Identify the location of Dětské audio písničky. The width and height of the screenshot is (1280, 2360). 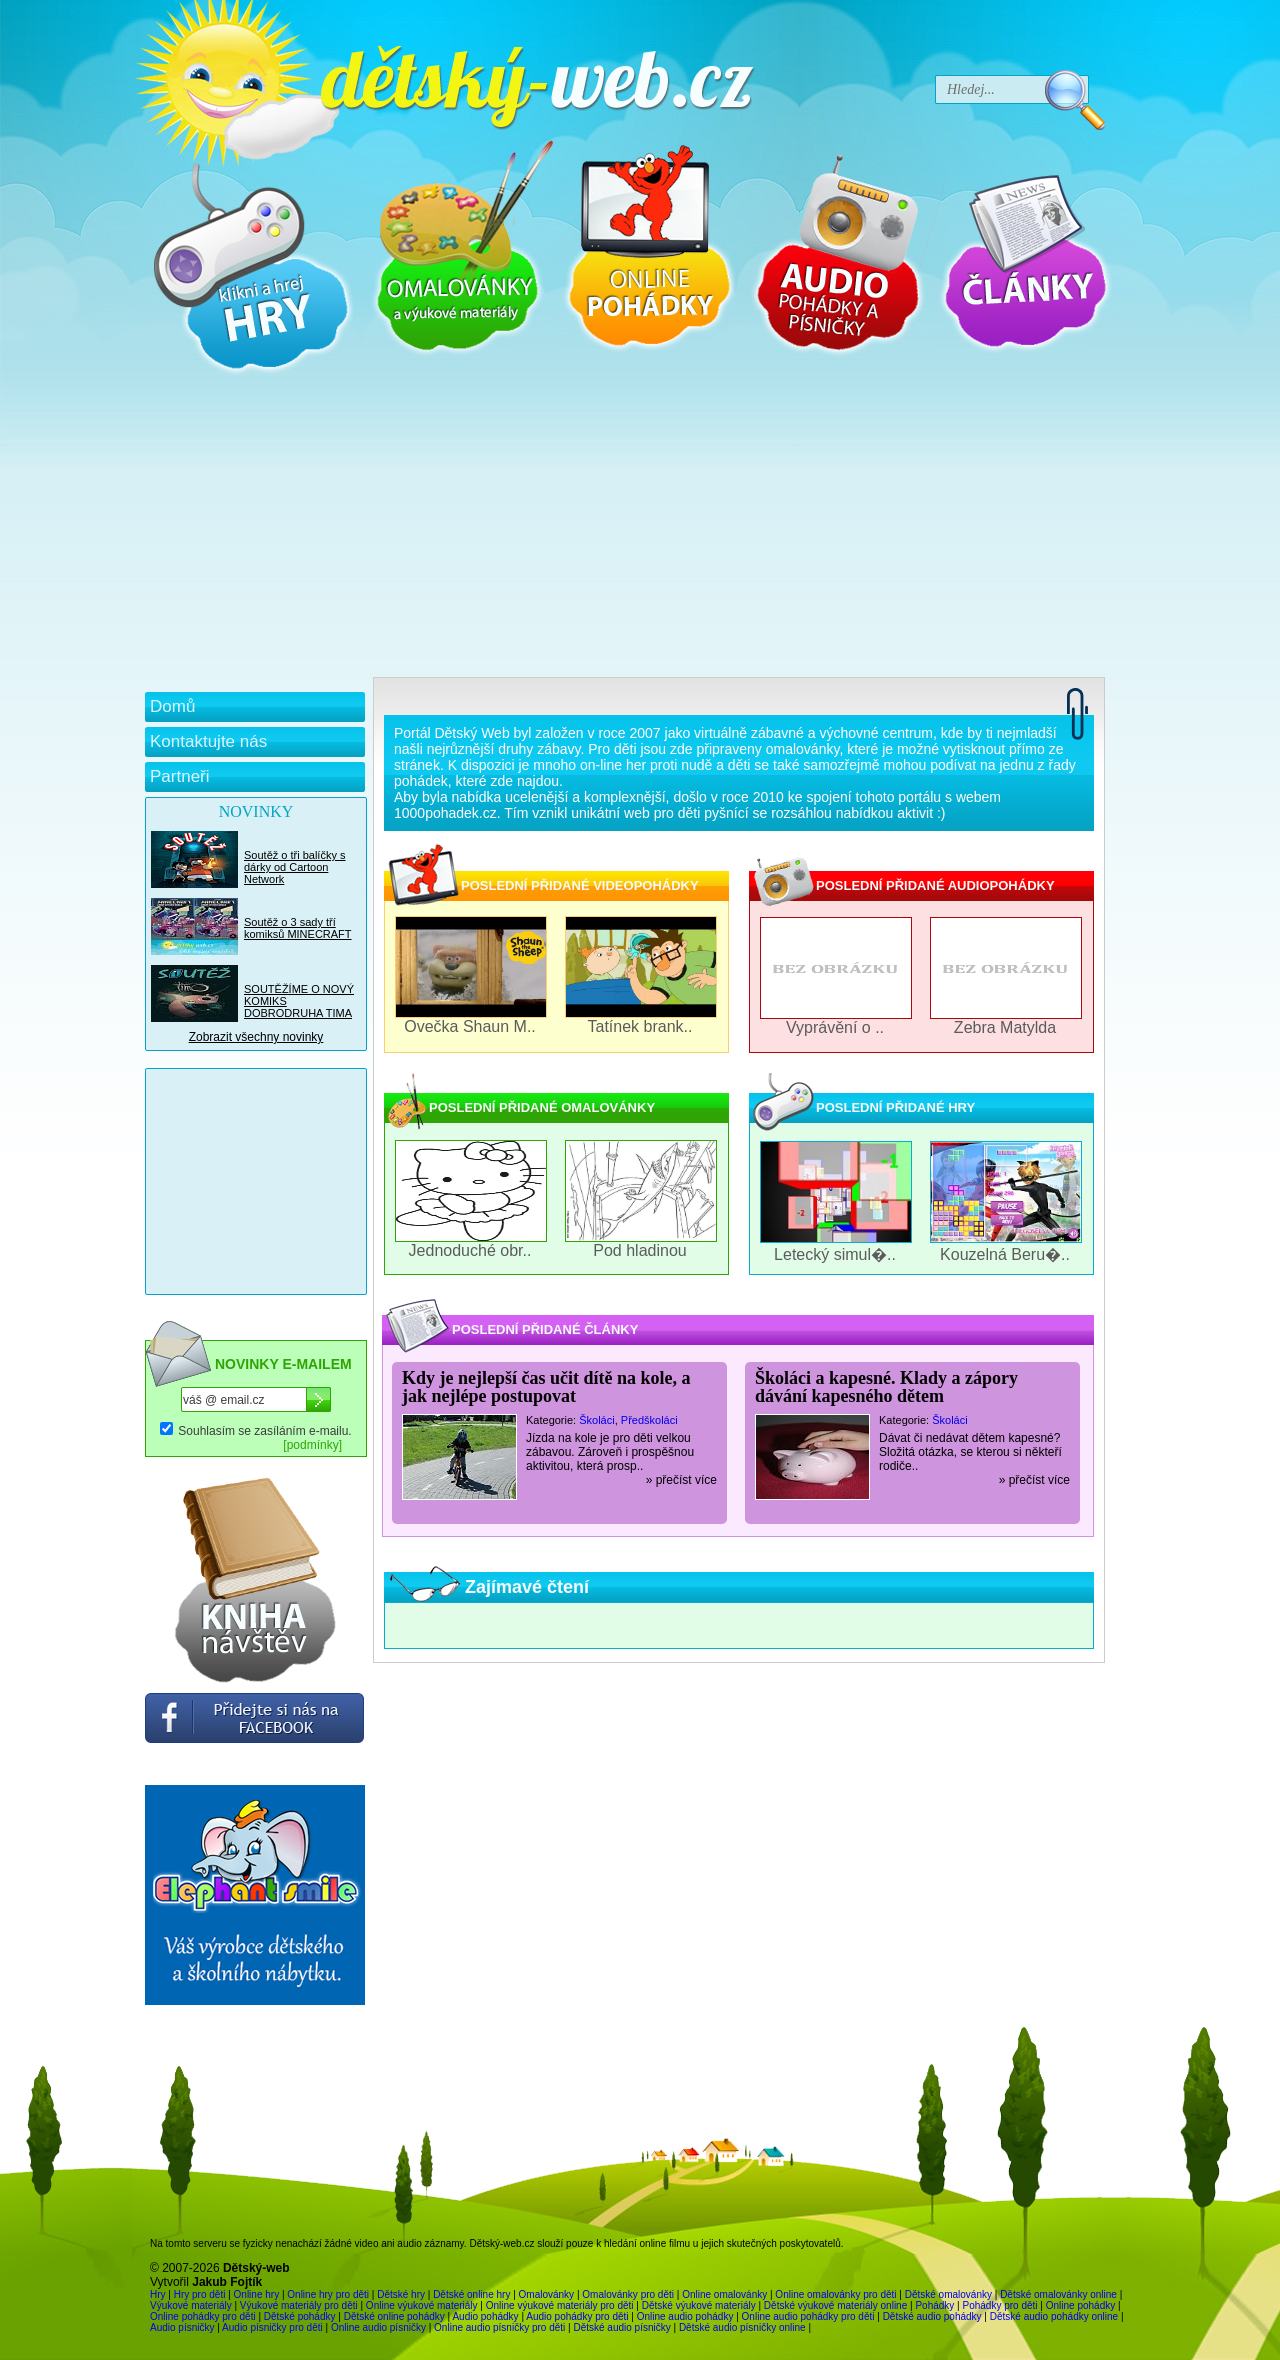
(621, 2327).